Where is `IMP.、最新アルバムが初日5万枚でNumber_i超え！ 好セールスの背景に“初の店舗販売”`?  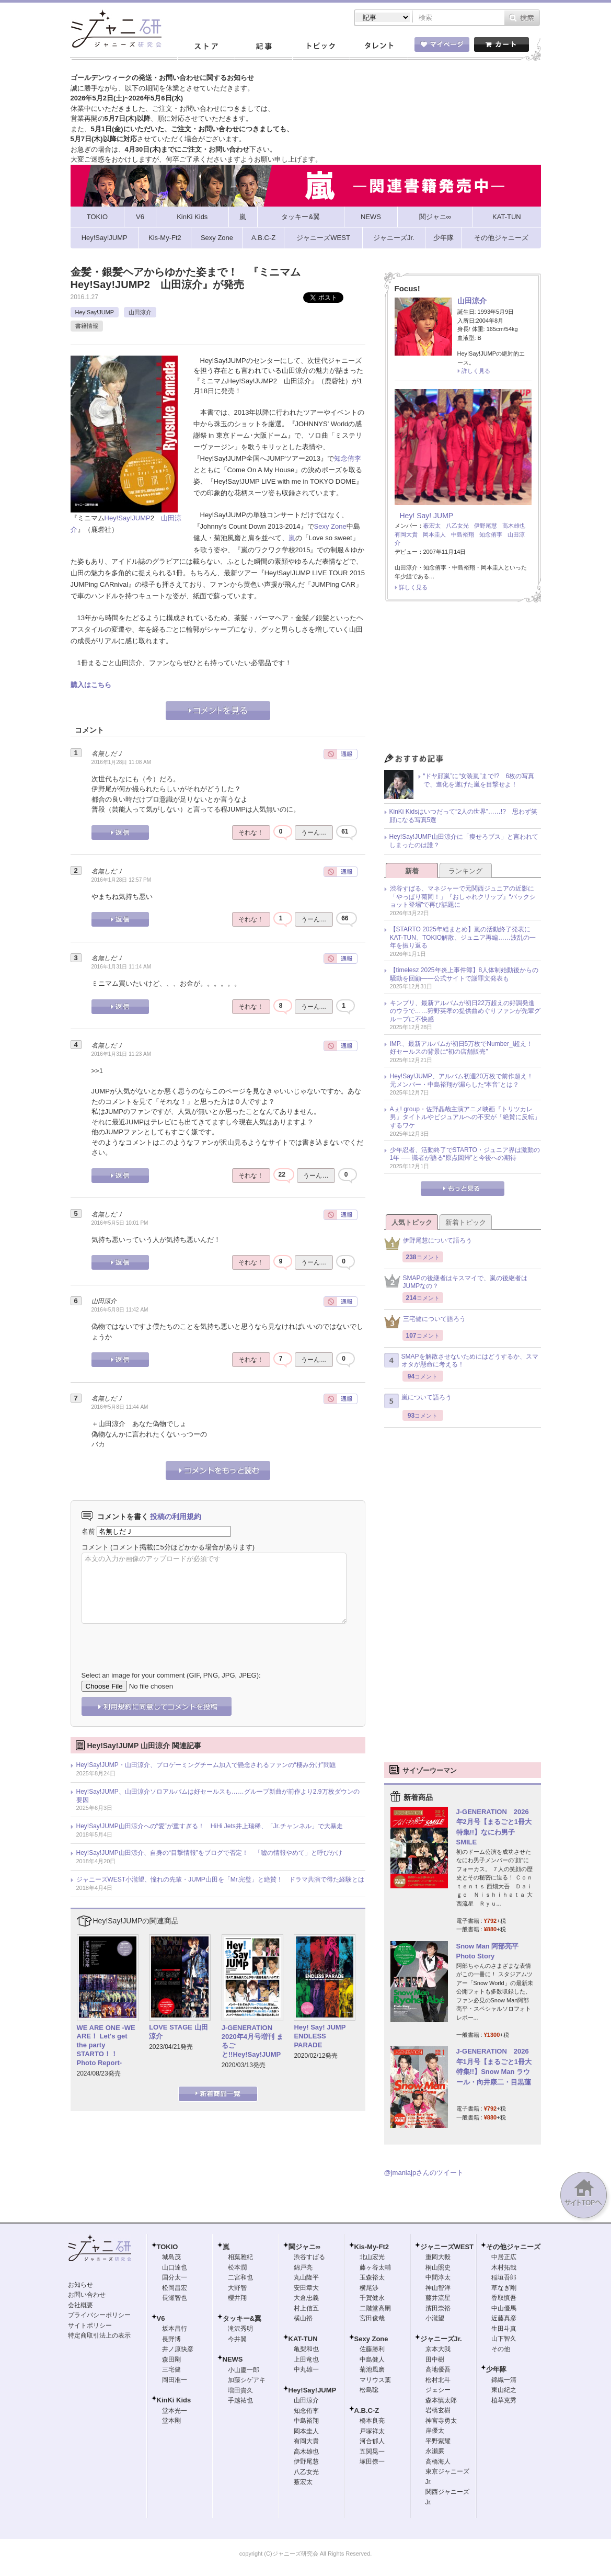
IMP.、最新アルバムが初日5万枚でNumber_i超え！ 好セールスの背景に“初の店舗販売” is located at coordinates (464, 1048).